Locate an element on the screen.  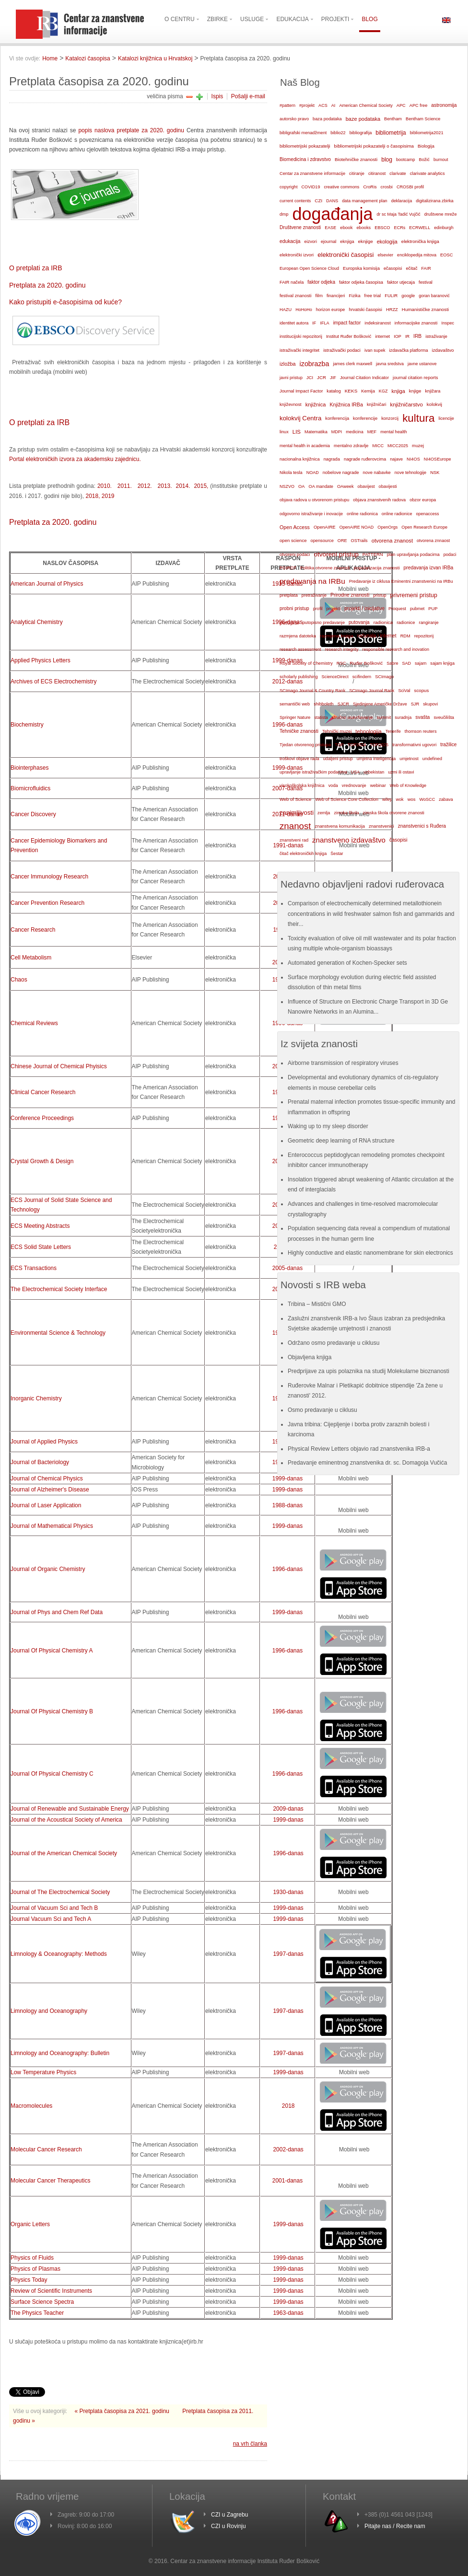
istraživanje is located at coordinates (436, 336).